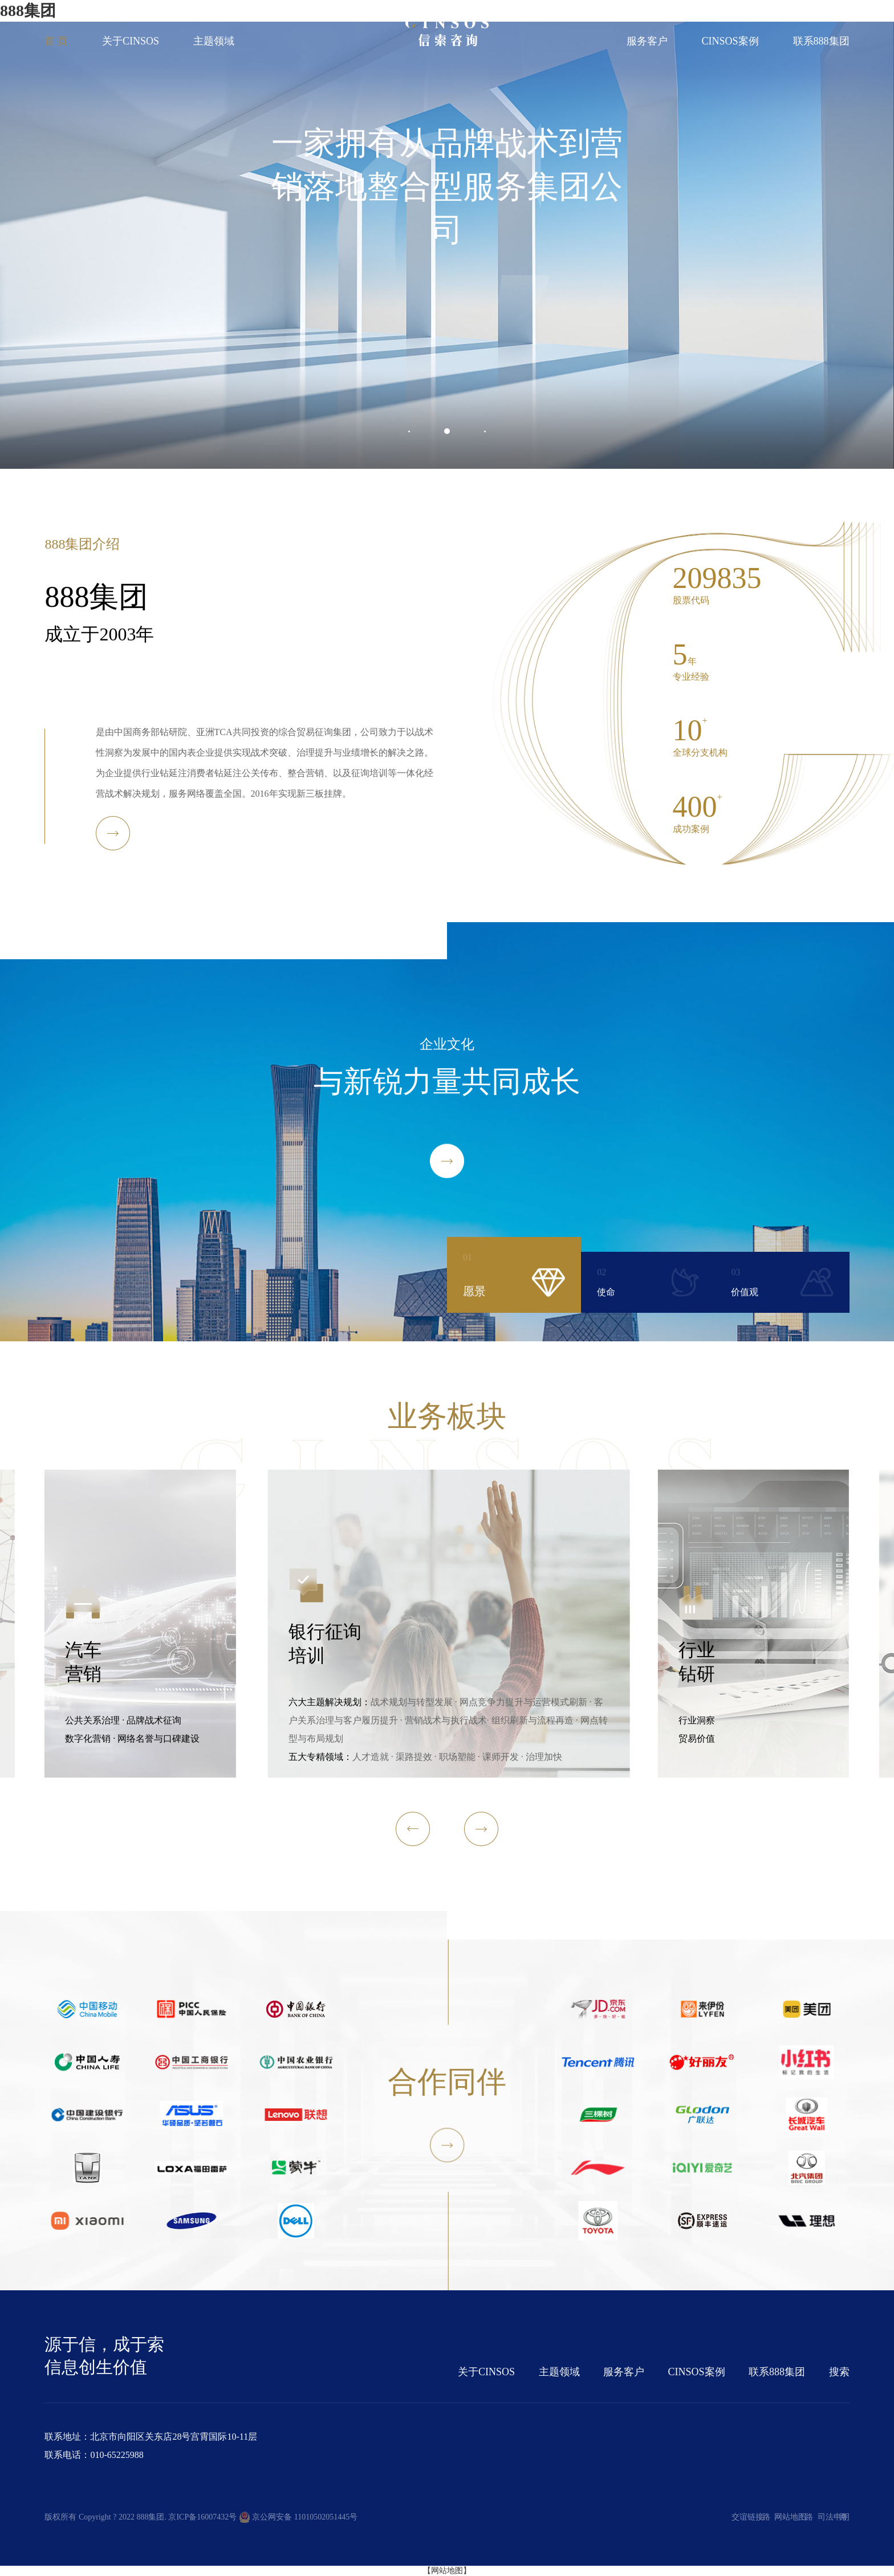  What do you see at coordinates (298, 2517) in the screenshot?
I see `京公网安备 11010502051445号` at bounding box center [298, 2517].